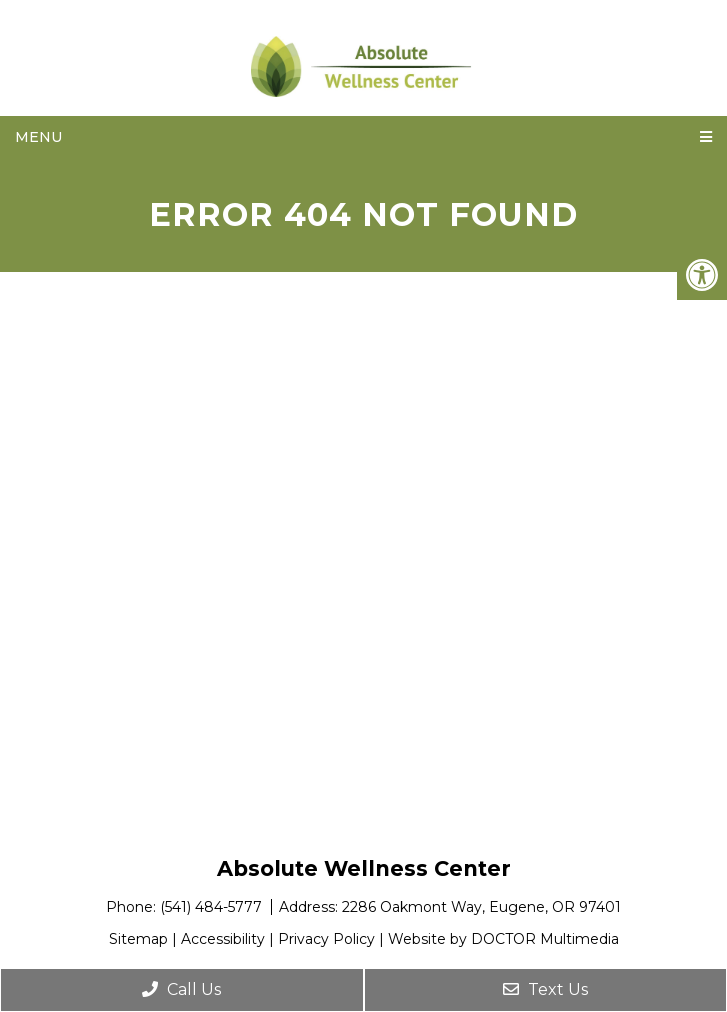  What do you see at coordinates (138, 939) in the screenshot?
I see `Sitemap` at bounding box center [138, 939].